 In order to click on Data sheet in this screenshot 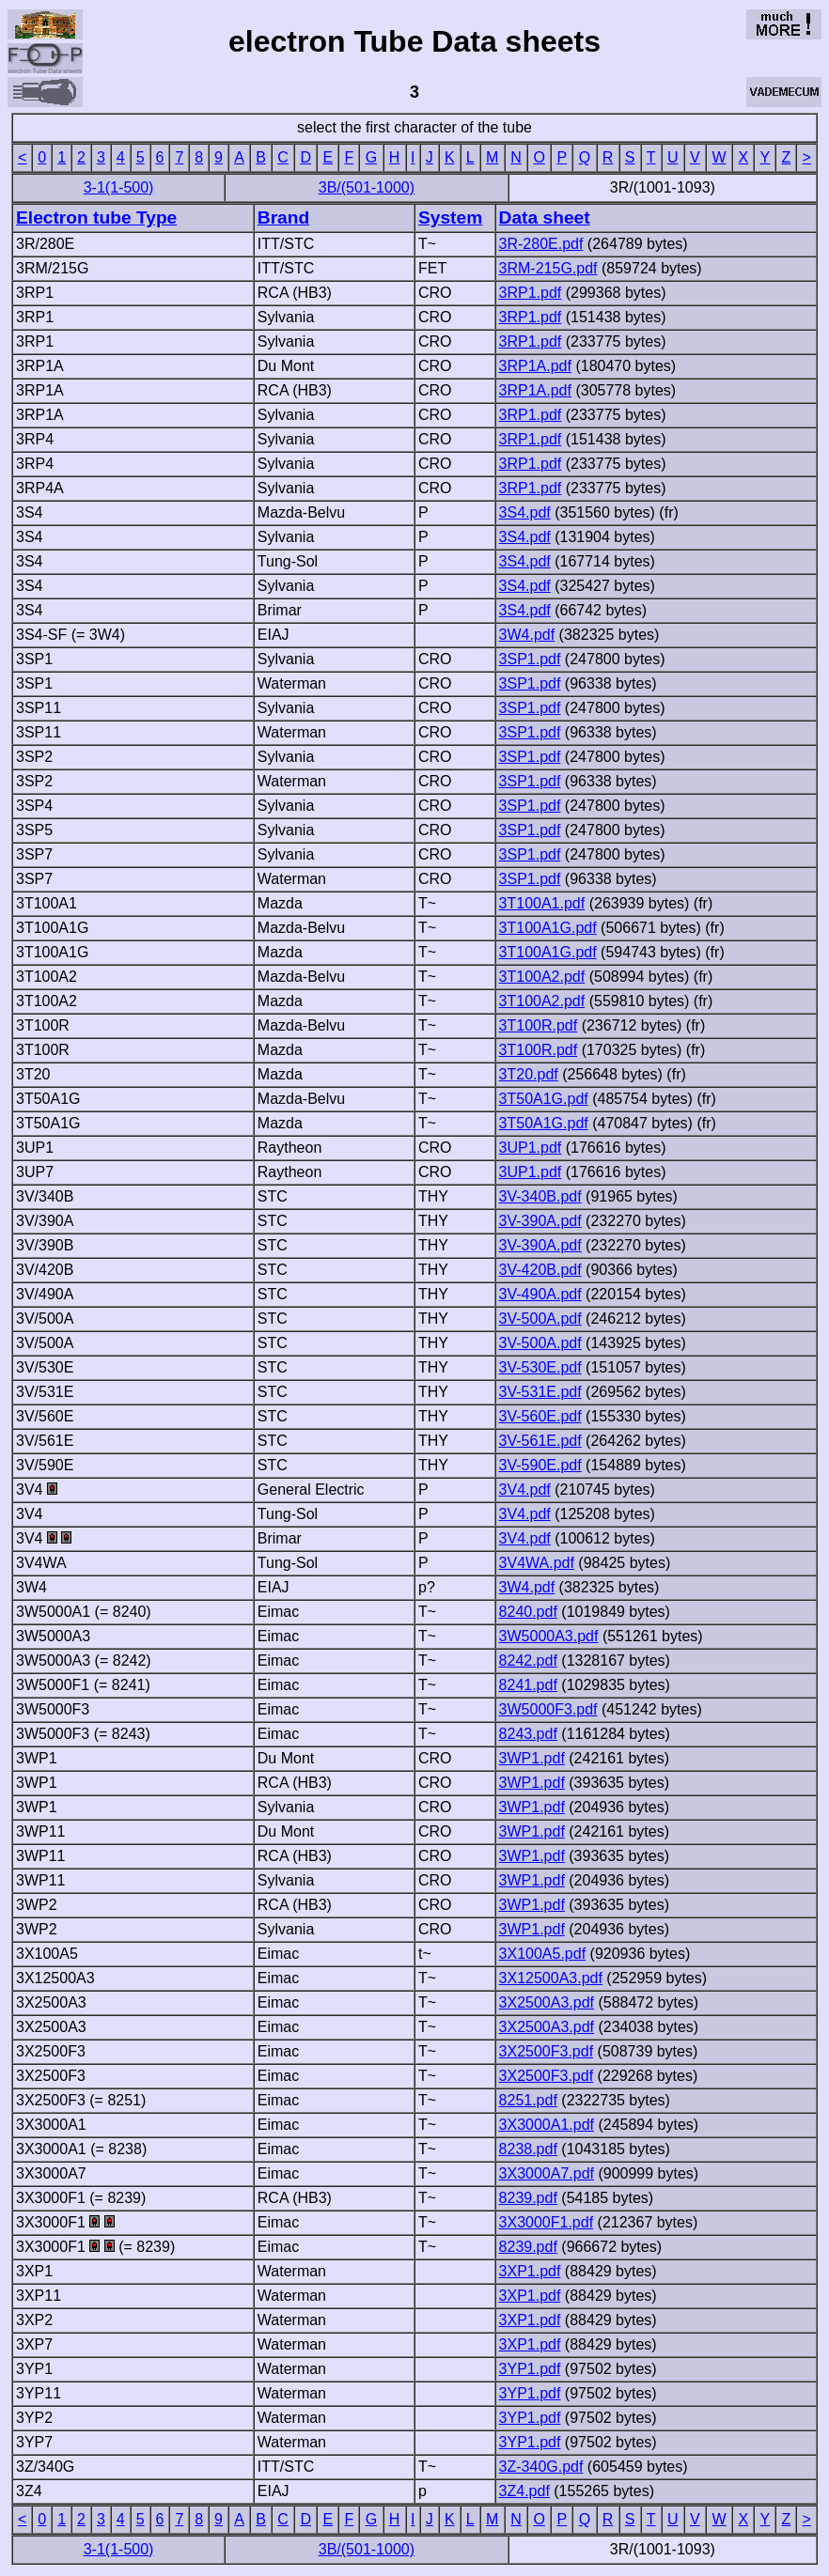, I will do `click(544, 217)`.